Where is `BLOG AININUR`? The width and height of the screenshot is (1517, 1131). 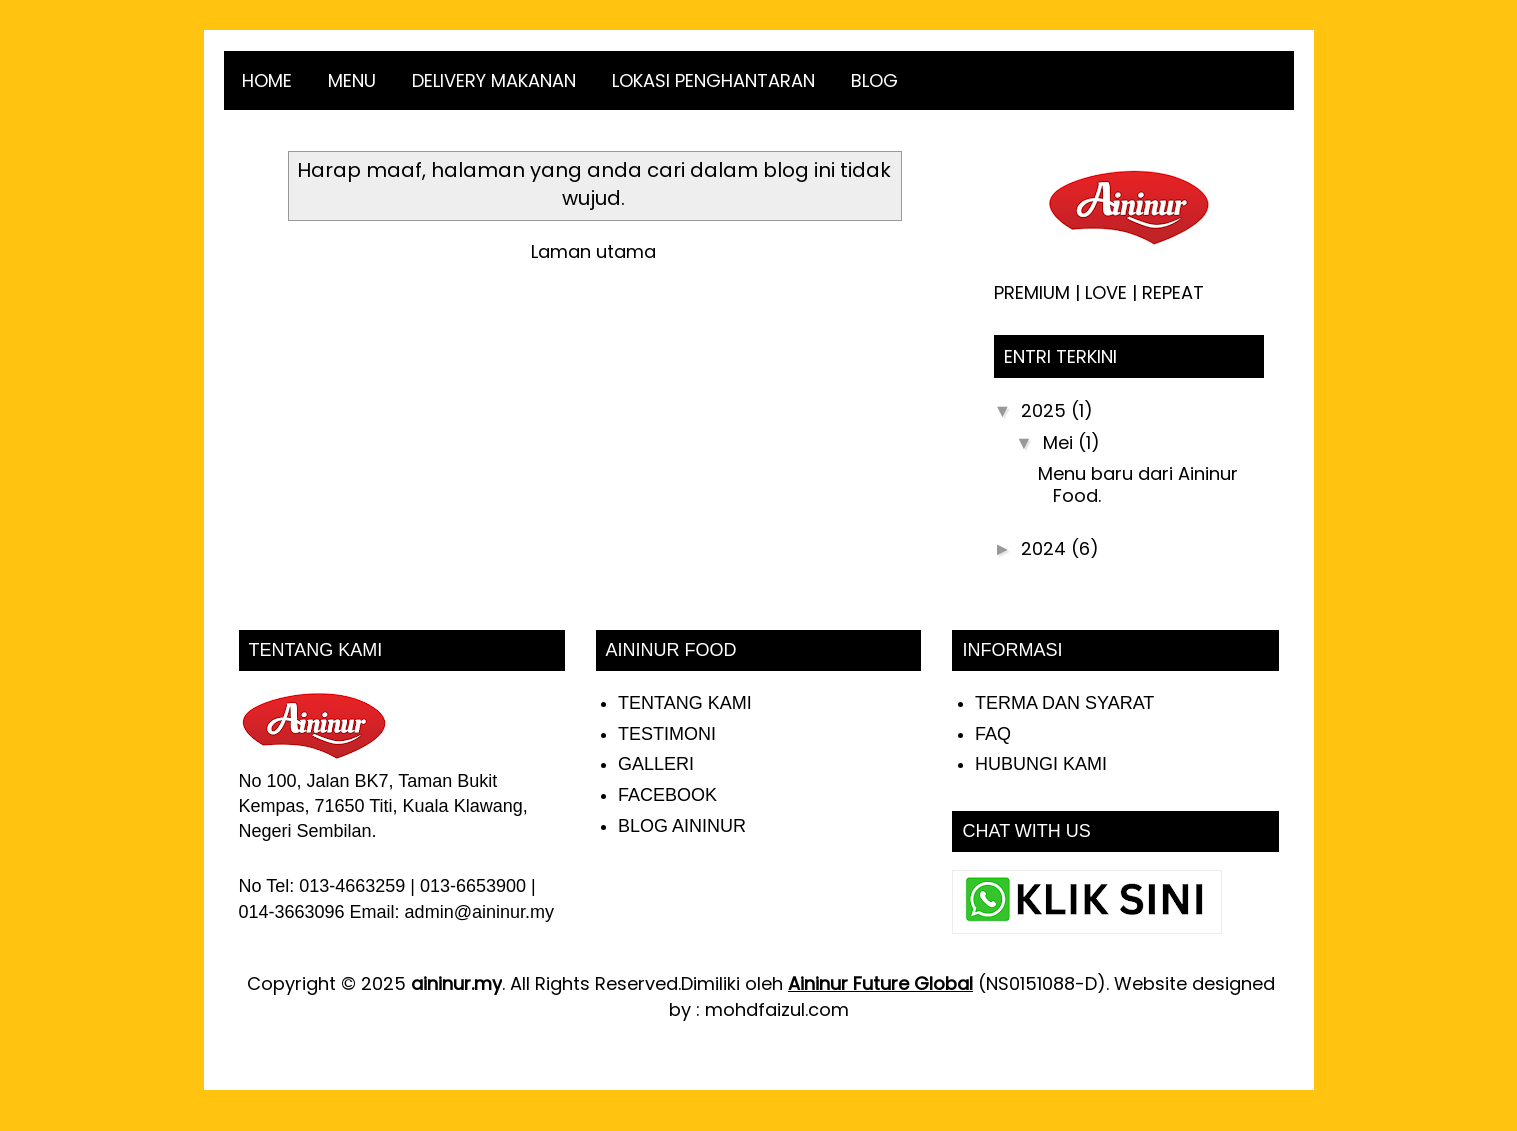 BLOG AININUR is located at coordinates (682, 826).